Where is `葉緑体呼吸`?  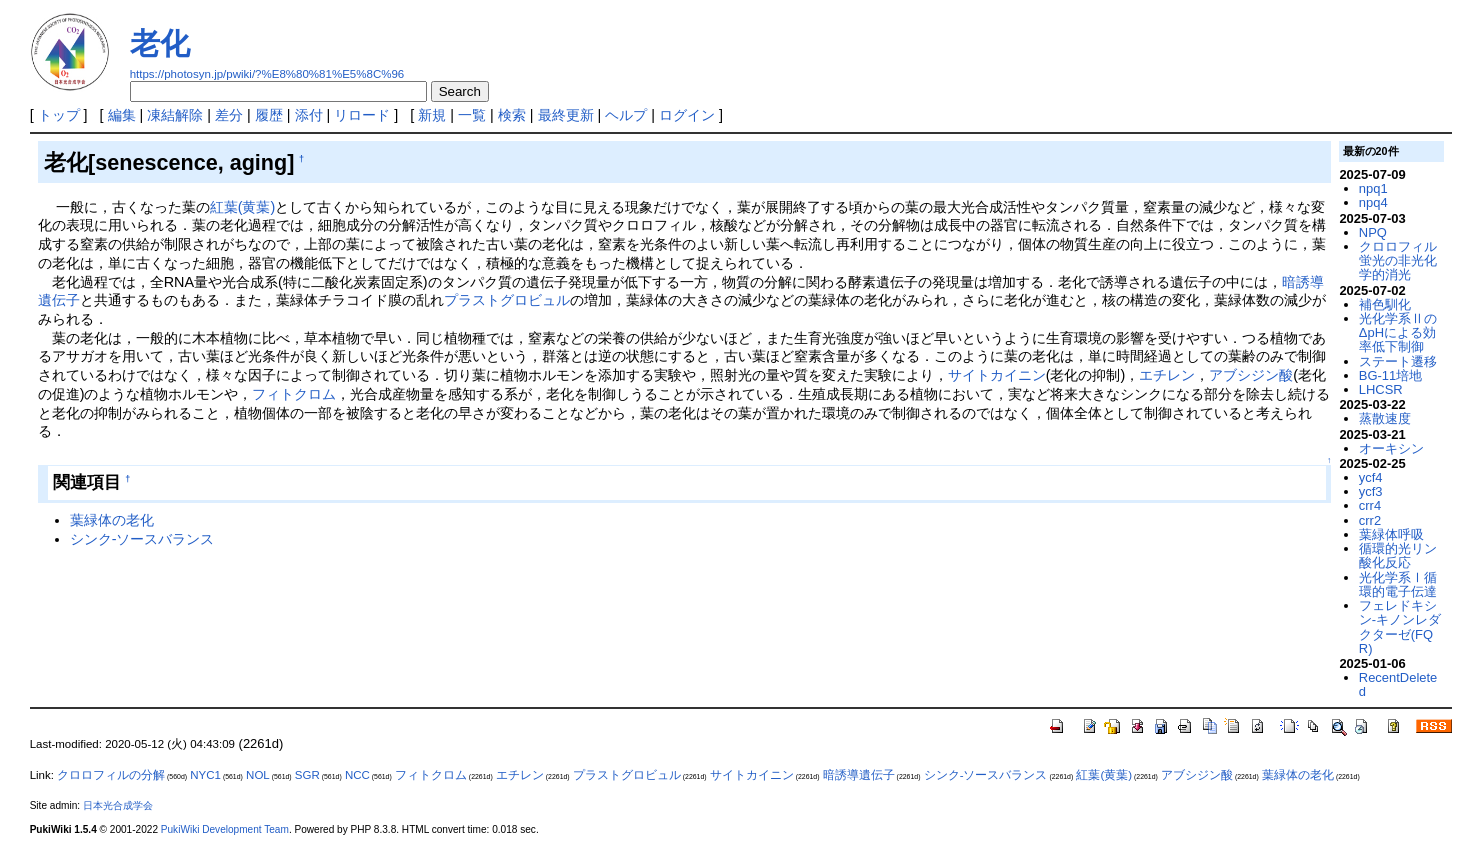 葉緑体呼吸 is located at coordinates (1391, 534).